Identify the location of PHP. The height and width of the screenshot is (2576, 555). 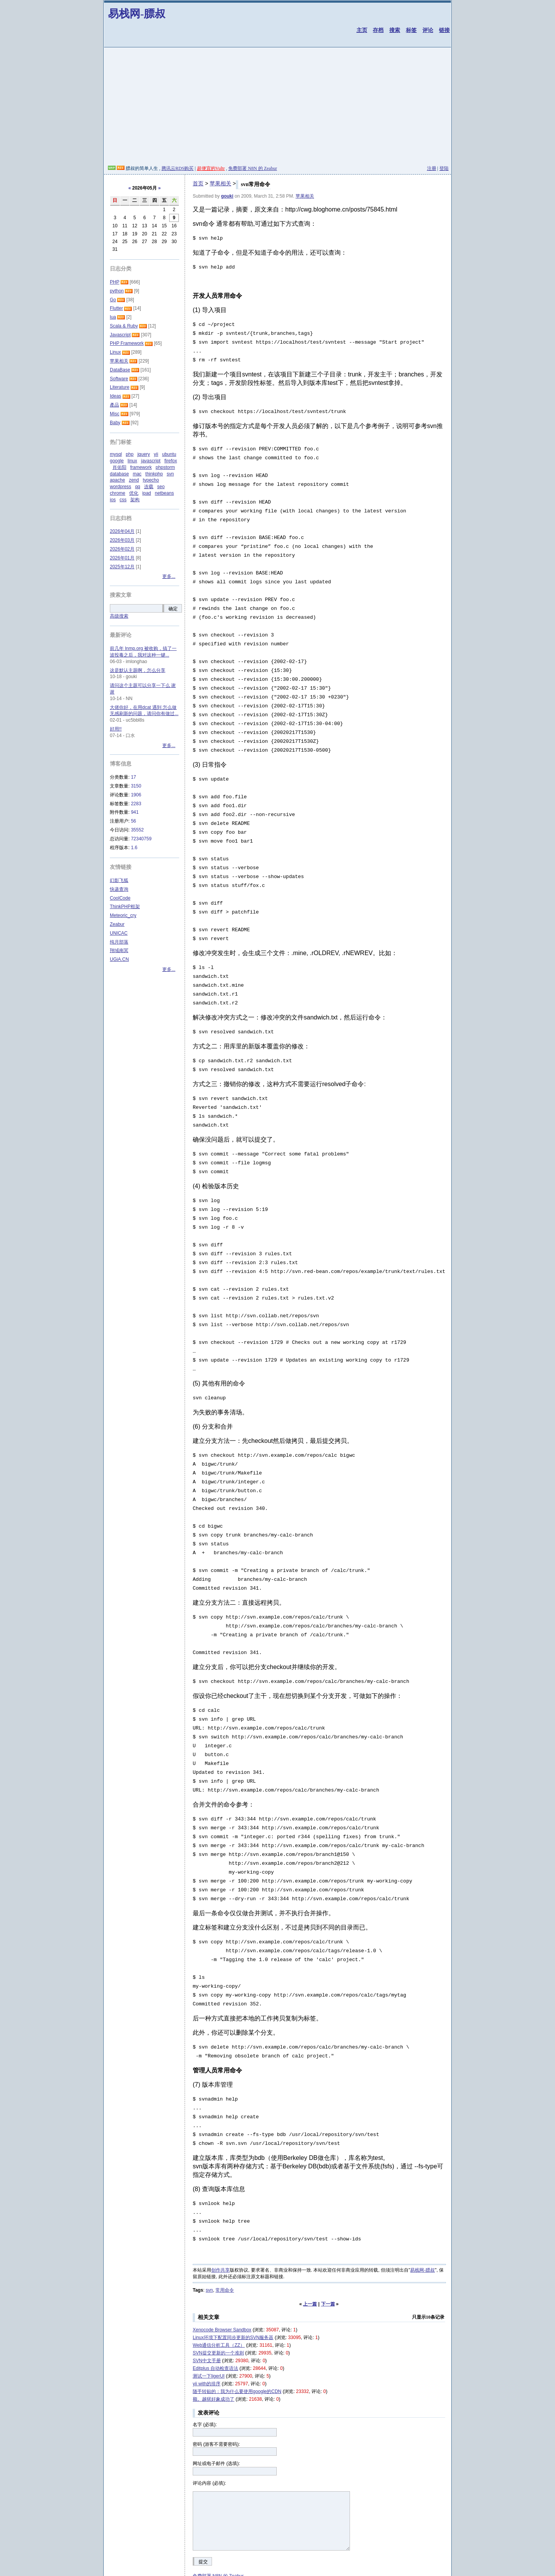
(114, 282).